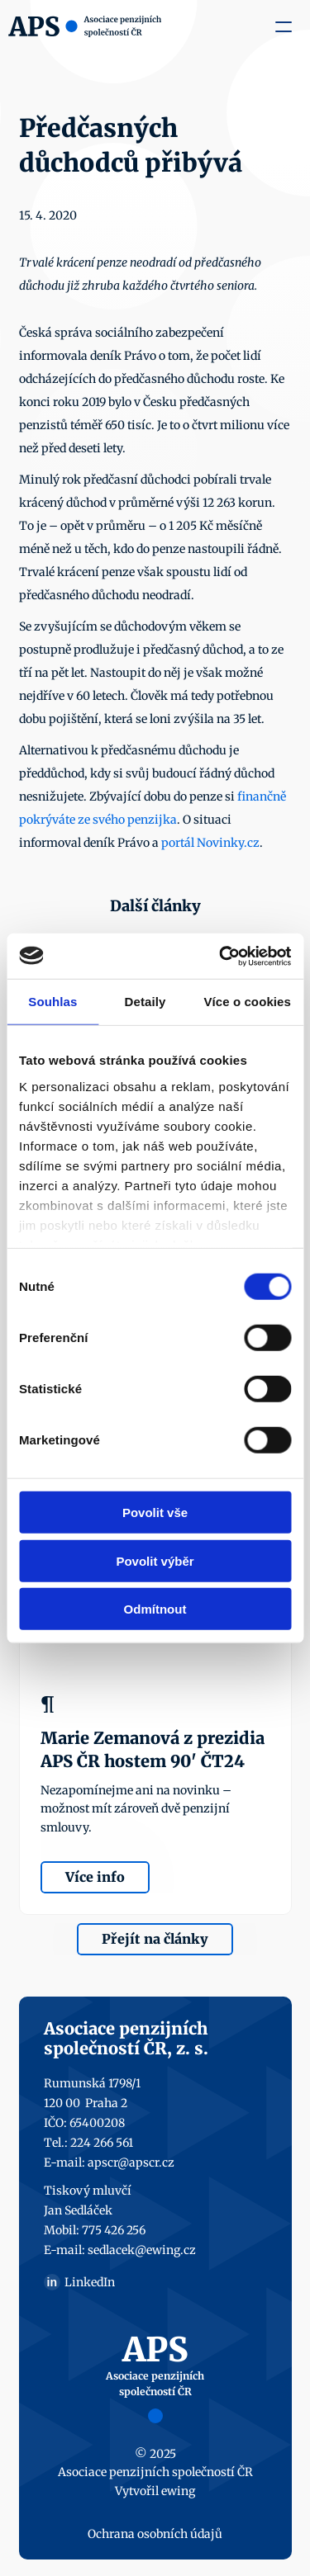 The image size is (310, 2576). I want to click on Ochrana osobních údajů, so click(155, 2533).